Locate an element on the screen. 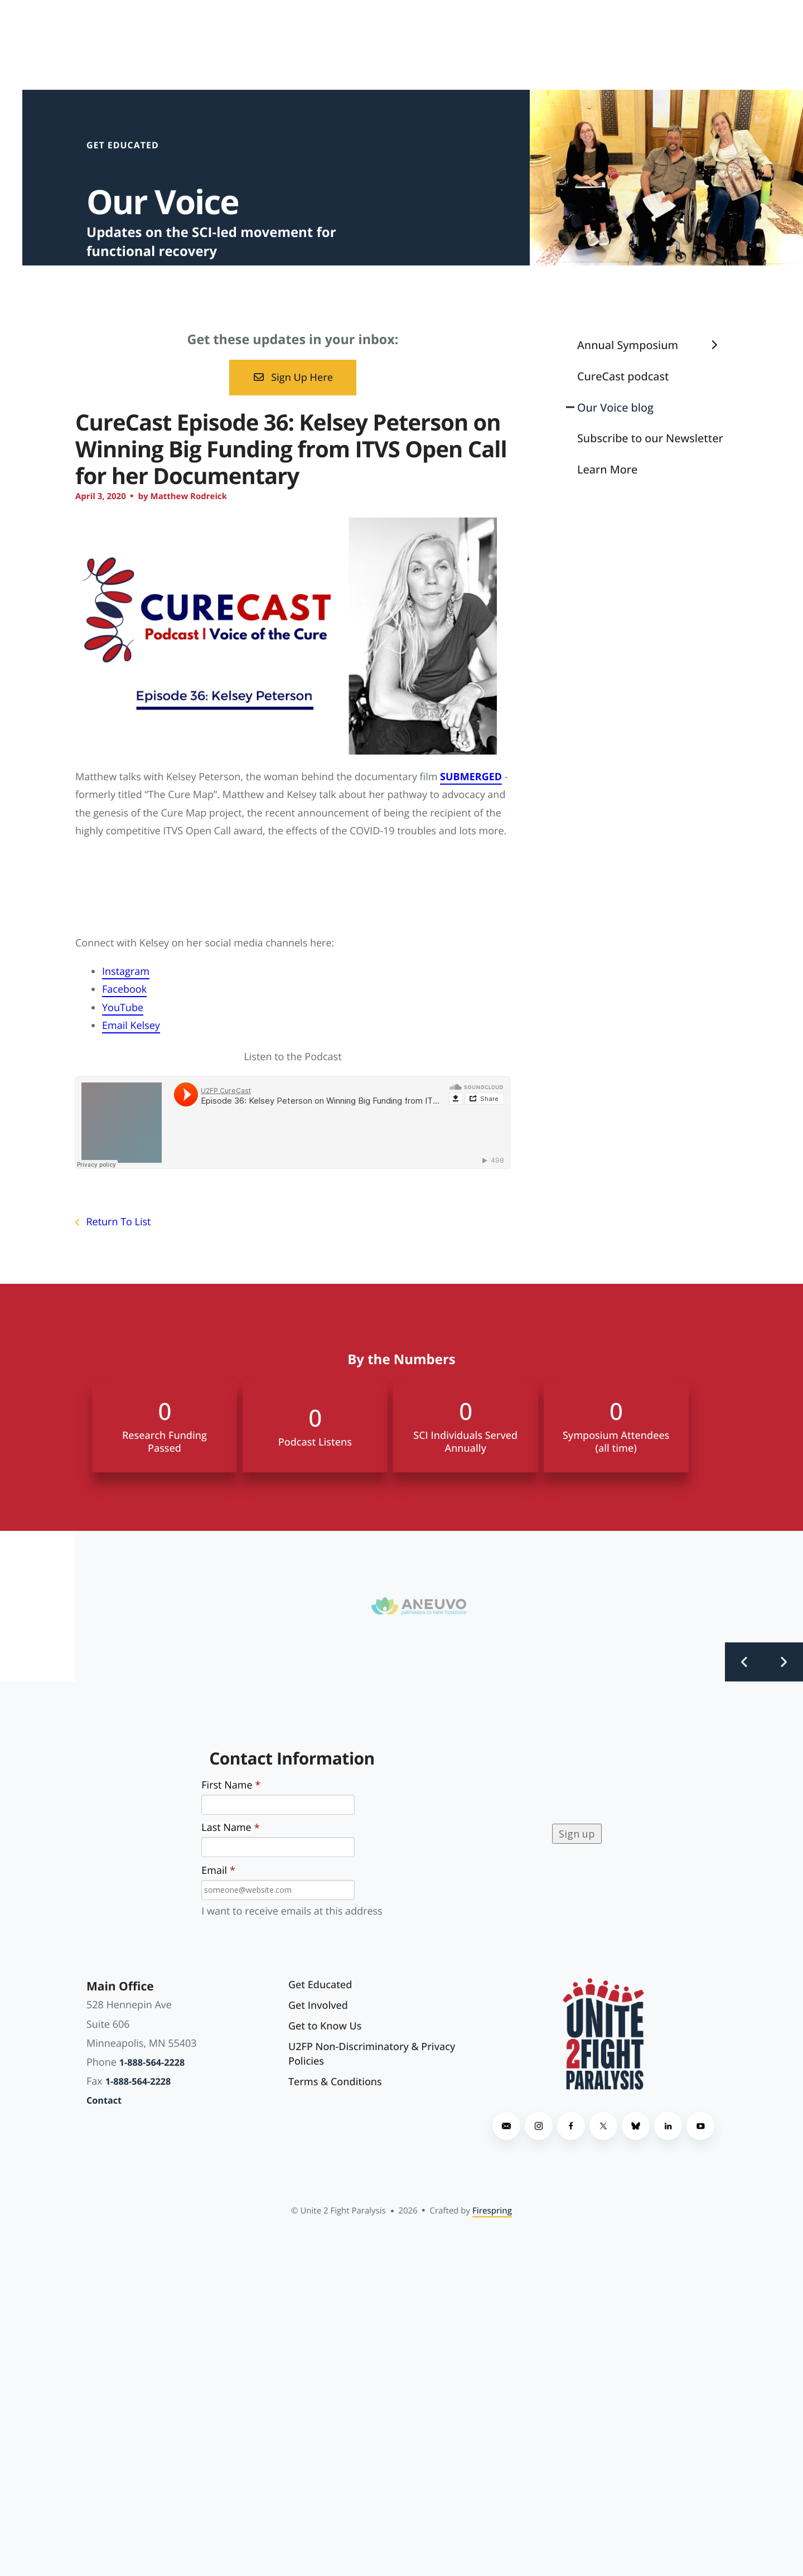  Subscribe to our Newsletter is located at coordinates (650, 438).